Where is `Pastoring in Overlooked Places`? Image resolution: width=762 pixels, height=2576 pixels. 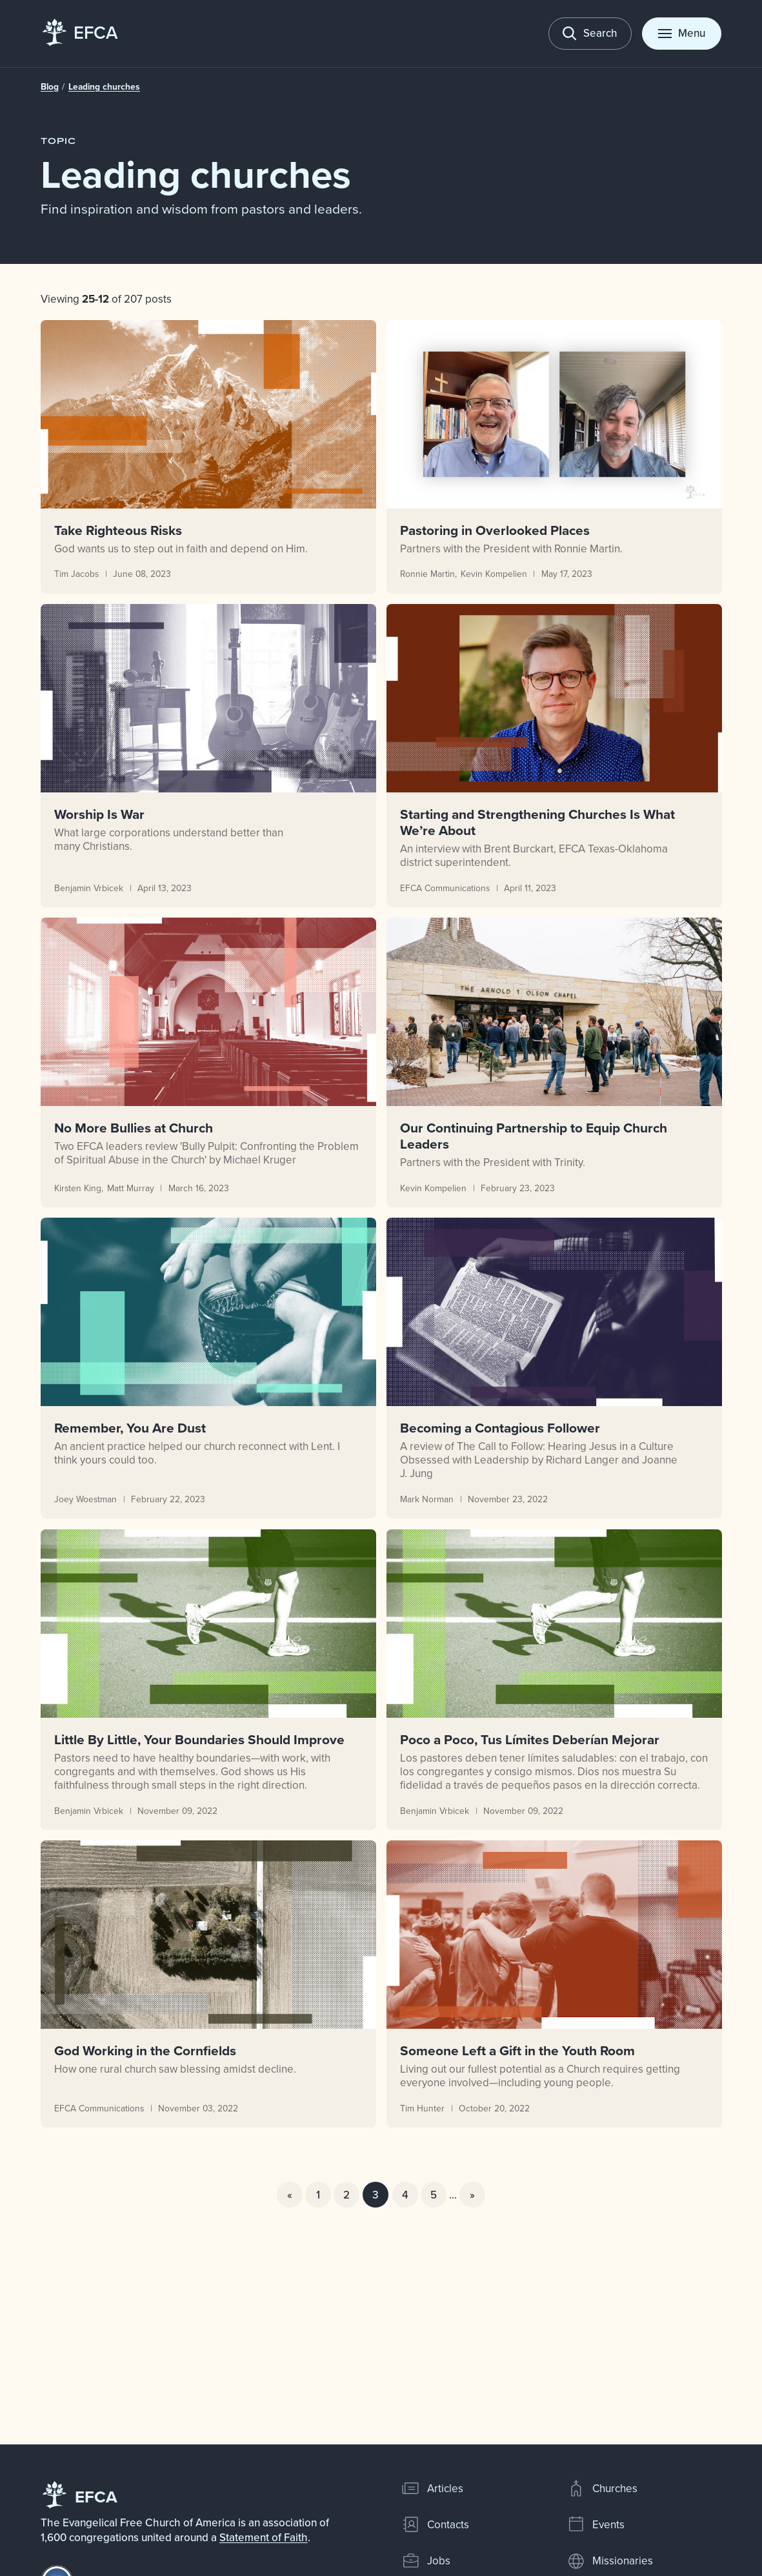 Pastoring in Overlooked Places is located at coordinates (494, 530).